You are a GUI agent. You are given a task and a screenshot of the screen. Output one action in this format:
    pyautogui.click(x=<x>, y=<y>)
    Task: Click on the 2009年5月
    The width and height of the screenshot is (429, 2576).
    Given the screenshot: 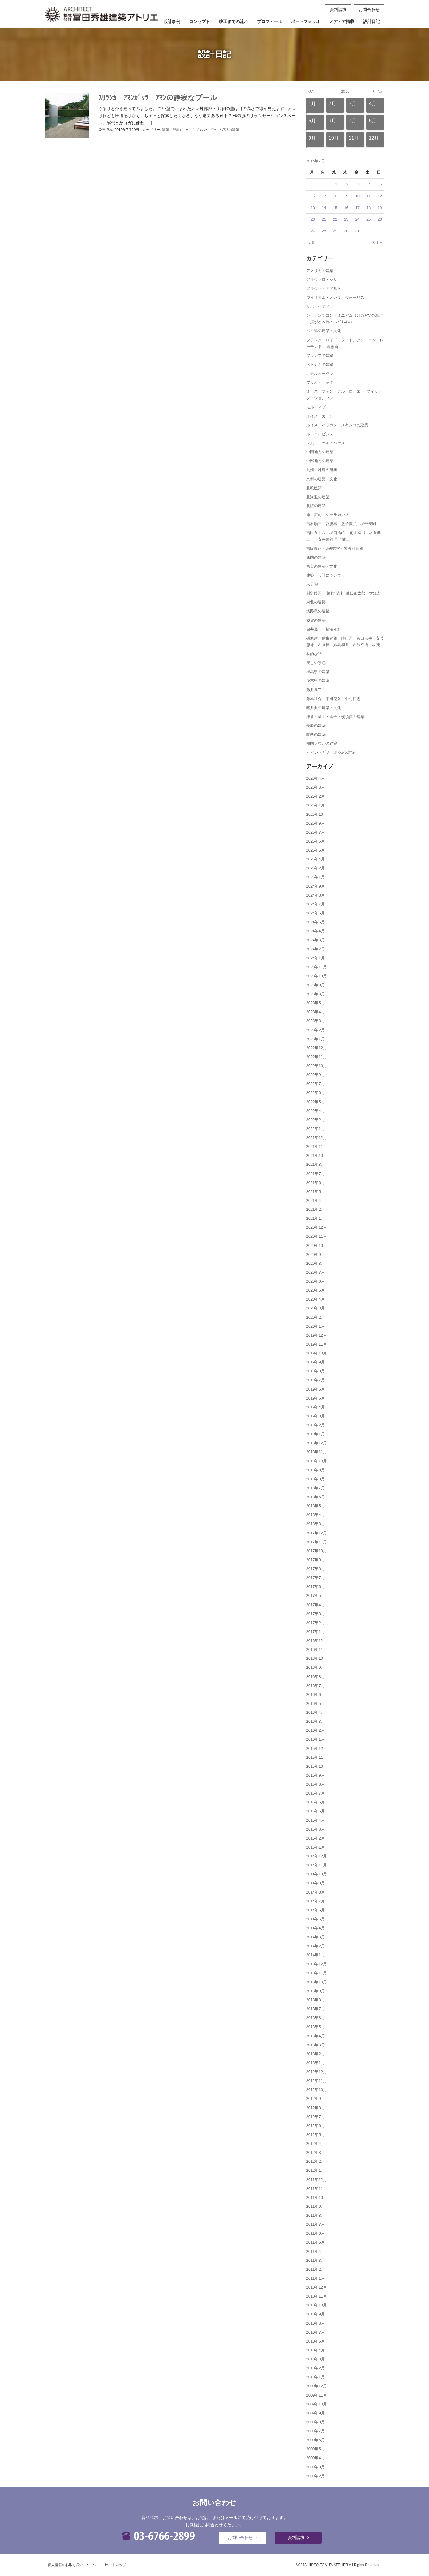 What is the action you would take?
    pyautogui.click(x=315, y=2449)
    